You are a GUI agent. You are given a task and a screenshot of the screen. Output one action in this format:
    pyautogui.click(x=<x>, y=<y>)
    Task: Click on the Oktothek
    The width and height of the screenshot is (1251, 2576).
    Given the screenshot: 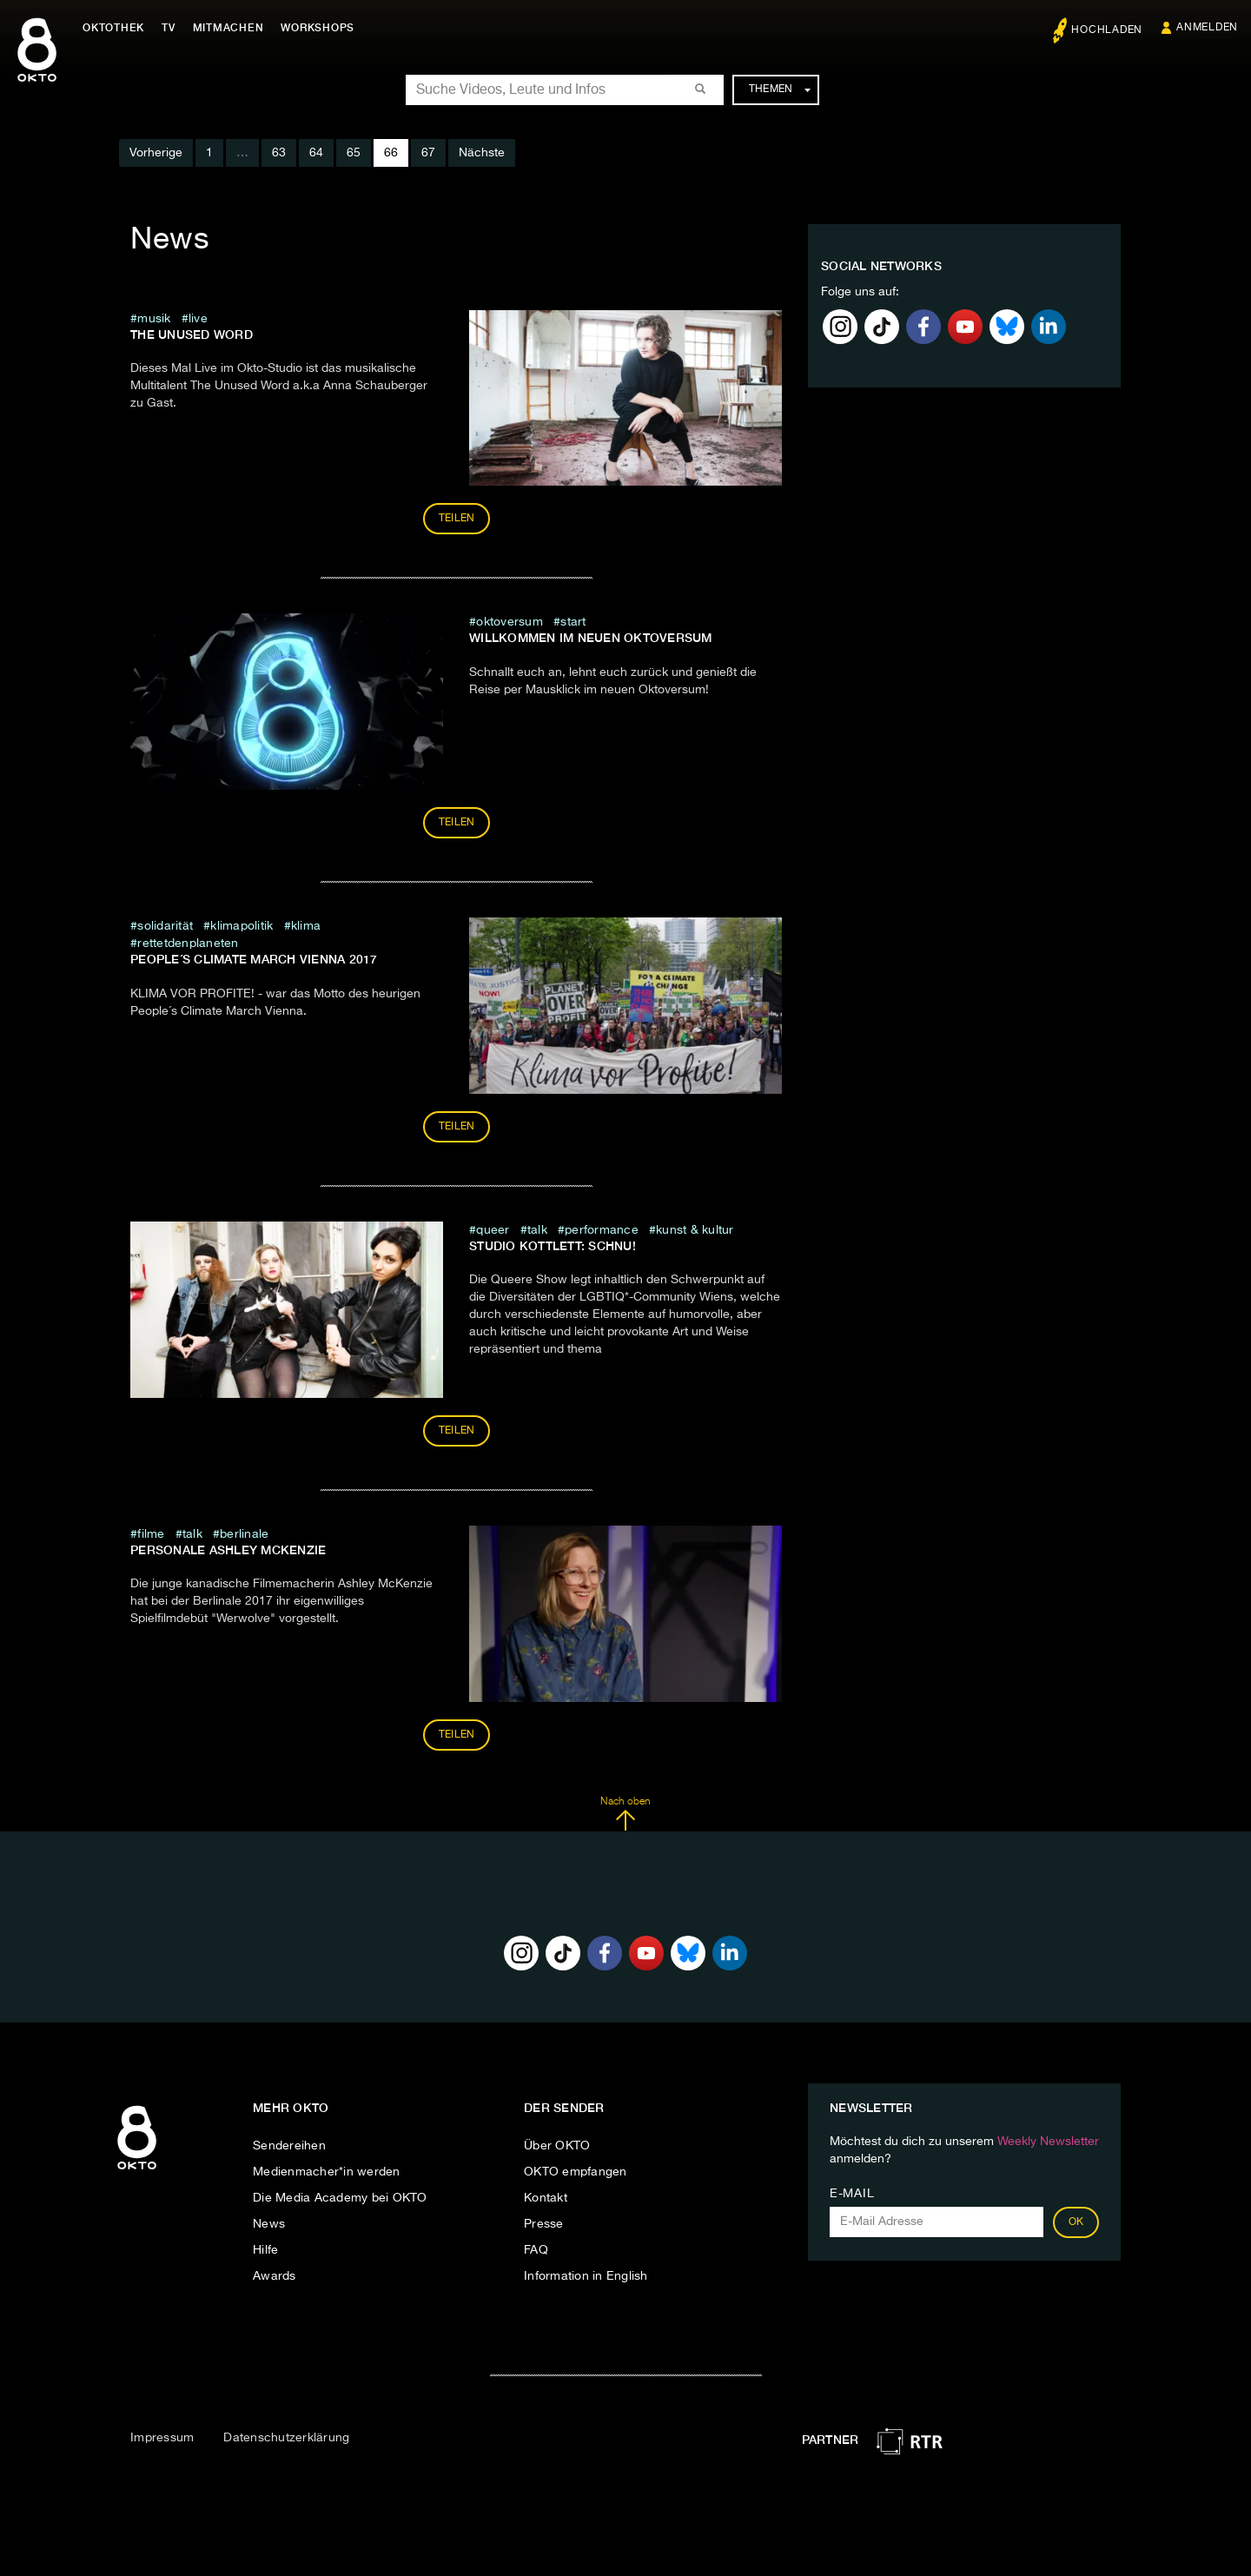 What is the action you would take?
    pyautogui.click(x=113, y=28)
    